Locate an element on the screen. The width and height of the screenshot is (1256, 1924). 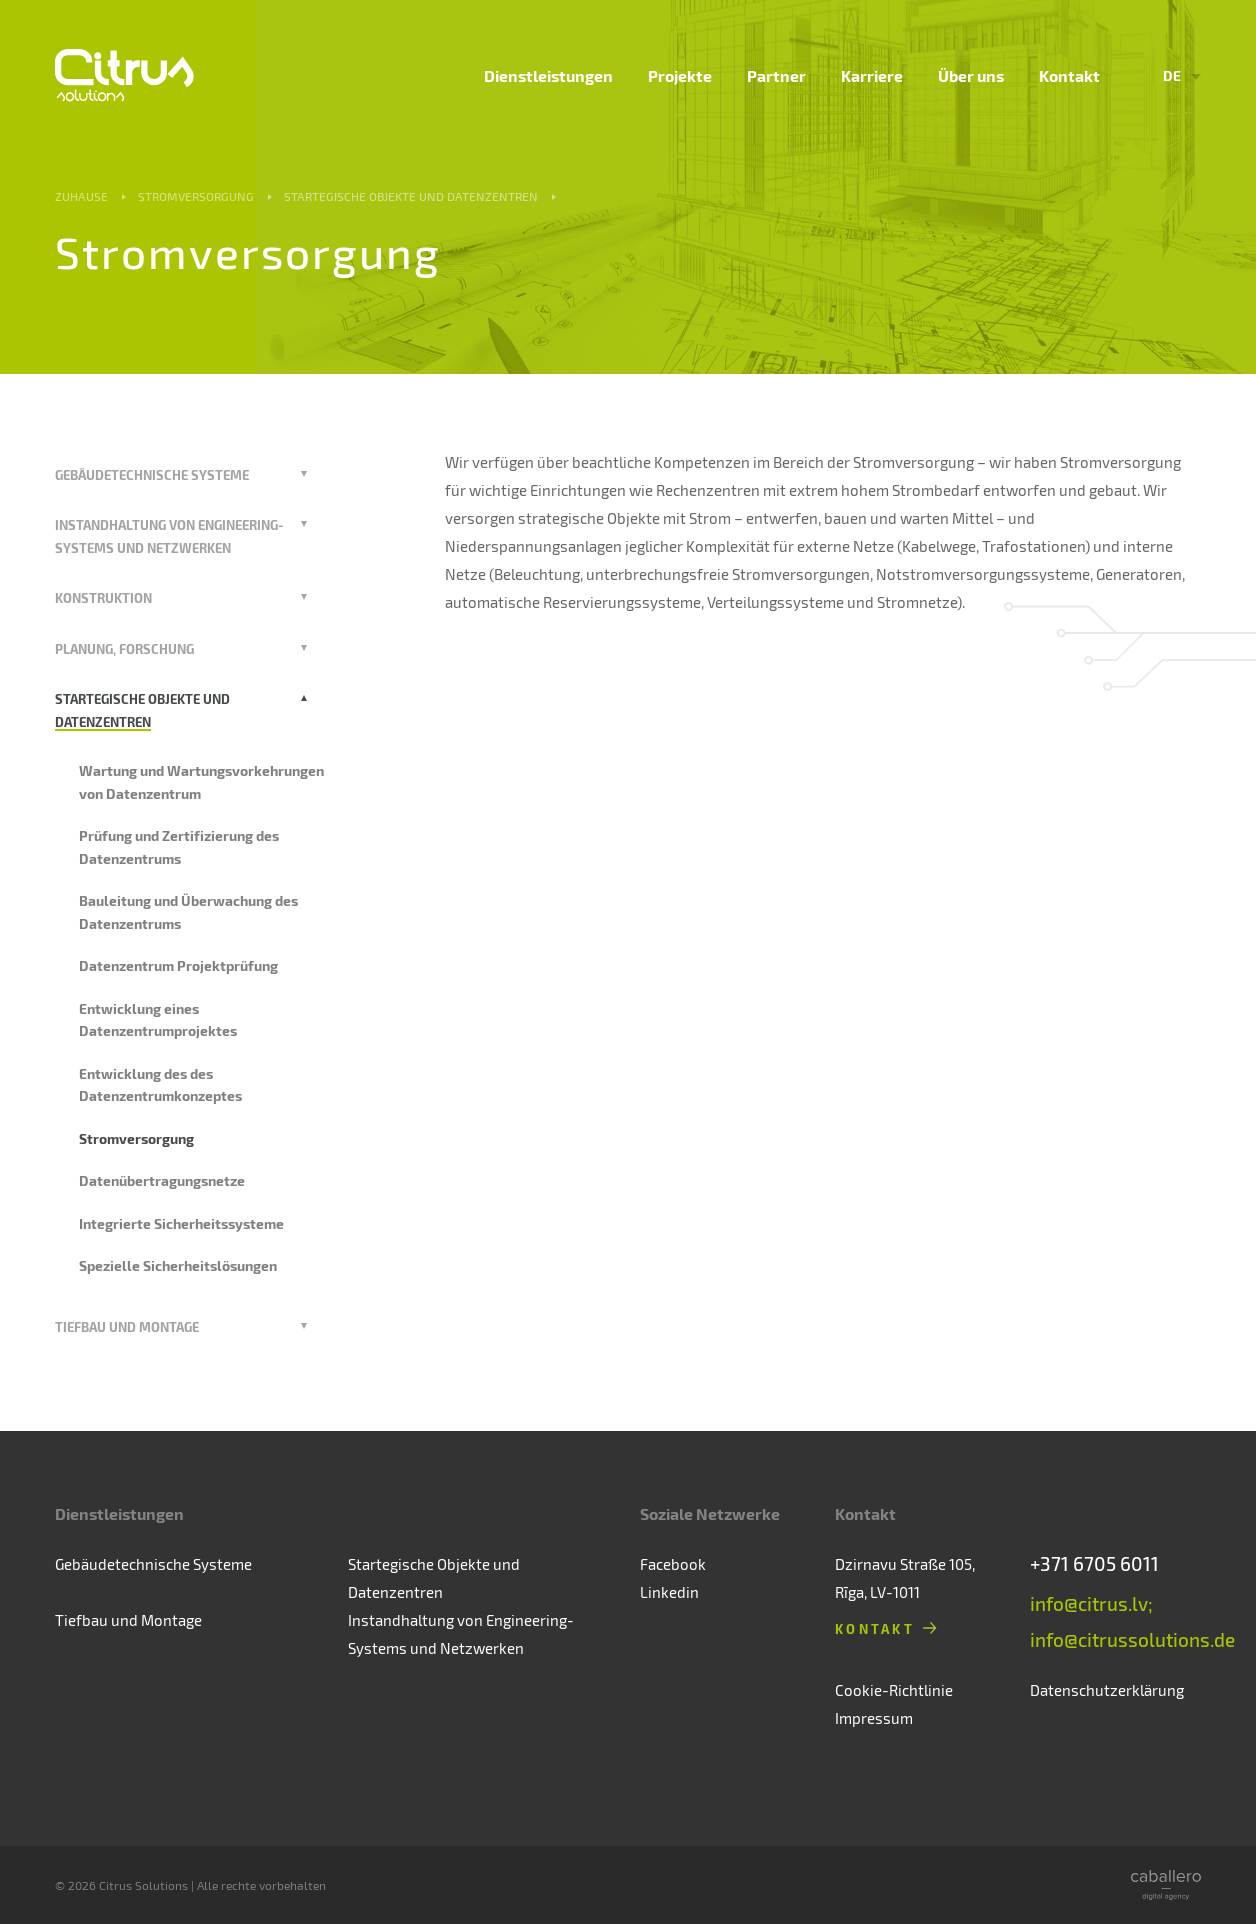
Impressum is located at coordinates (874, 1718).